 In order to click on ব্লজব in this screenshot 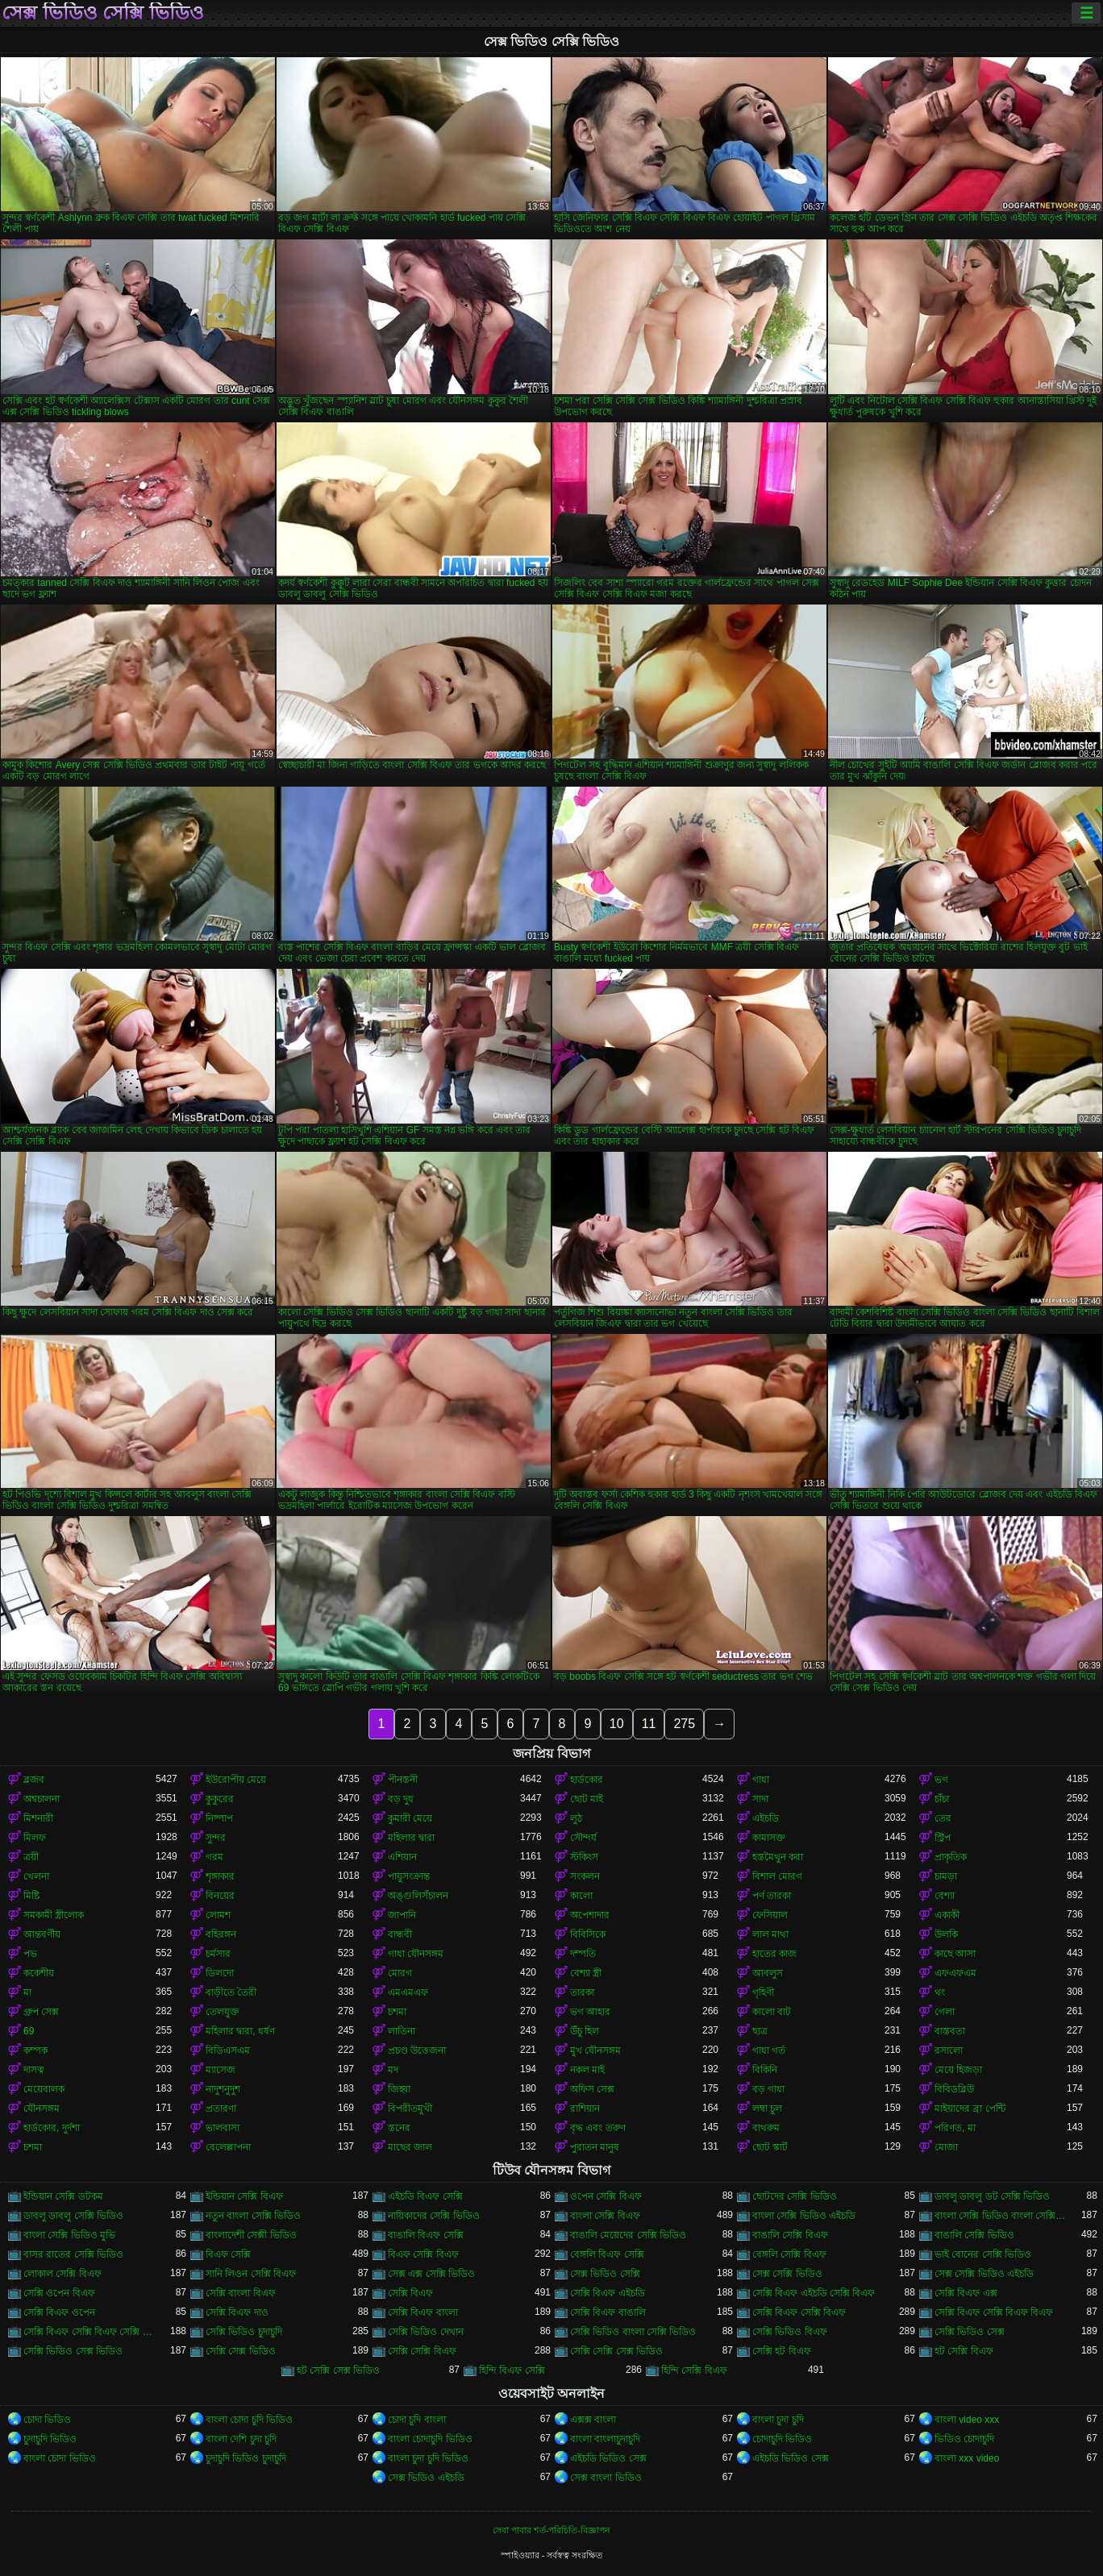, I will do `click(33, 1779)`.